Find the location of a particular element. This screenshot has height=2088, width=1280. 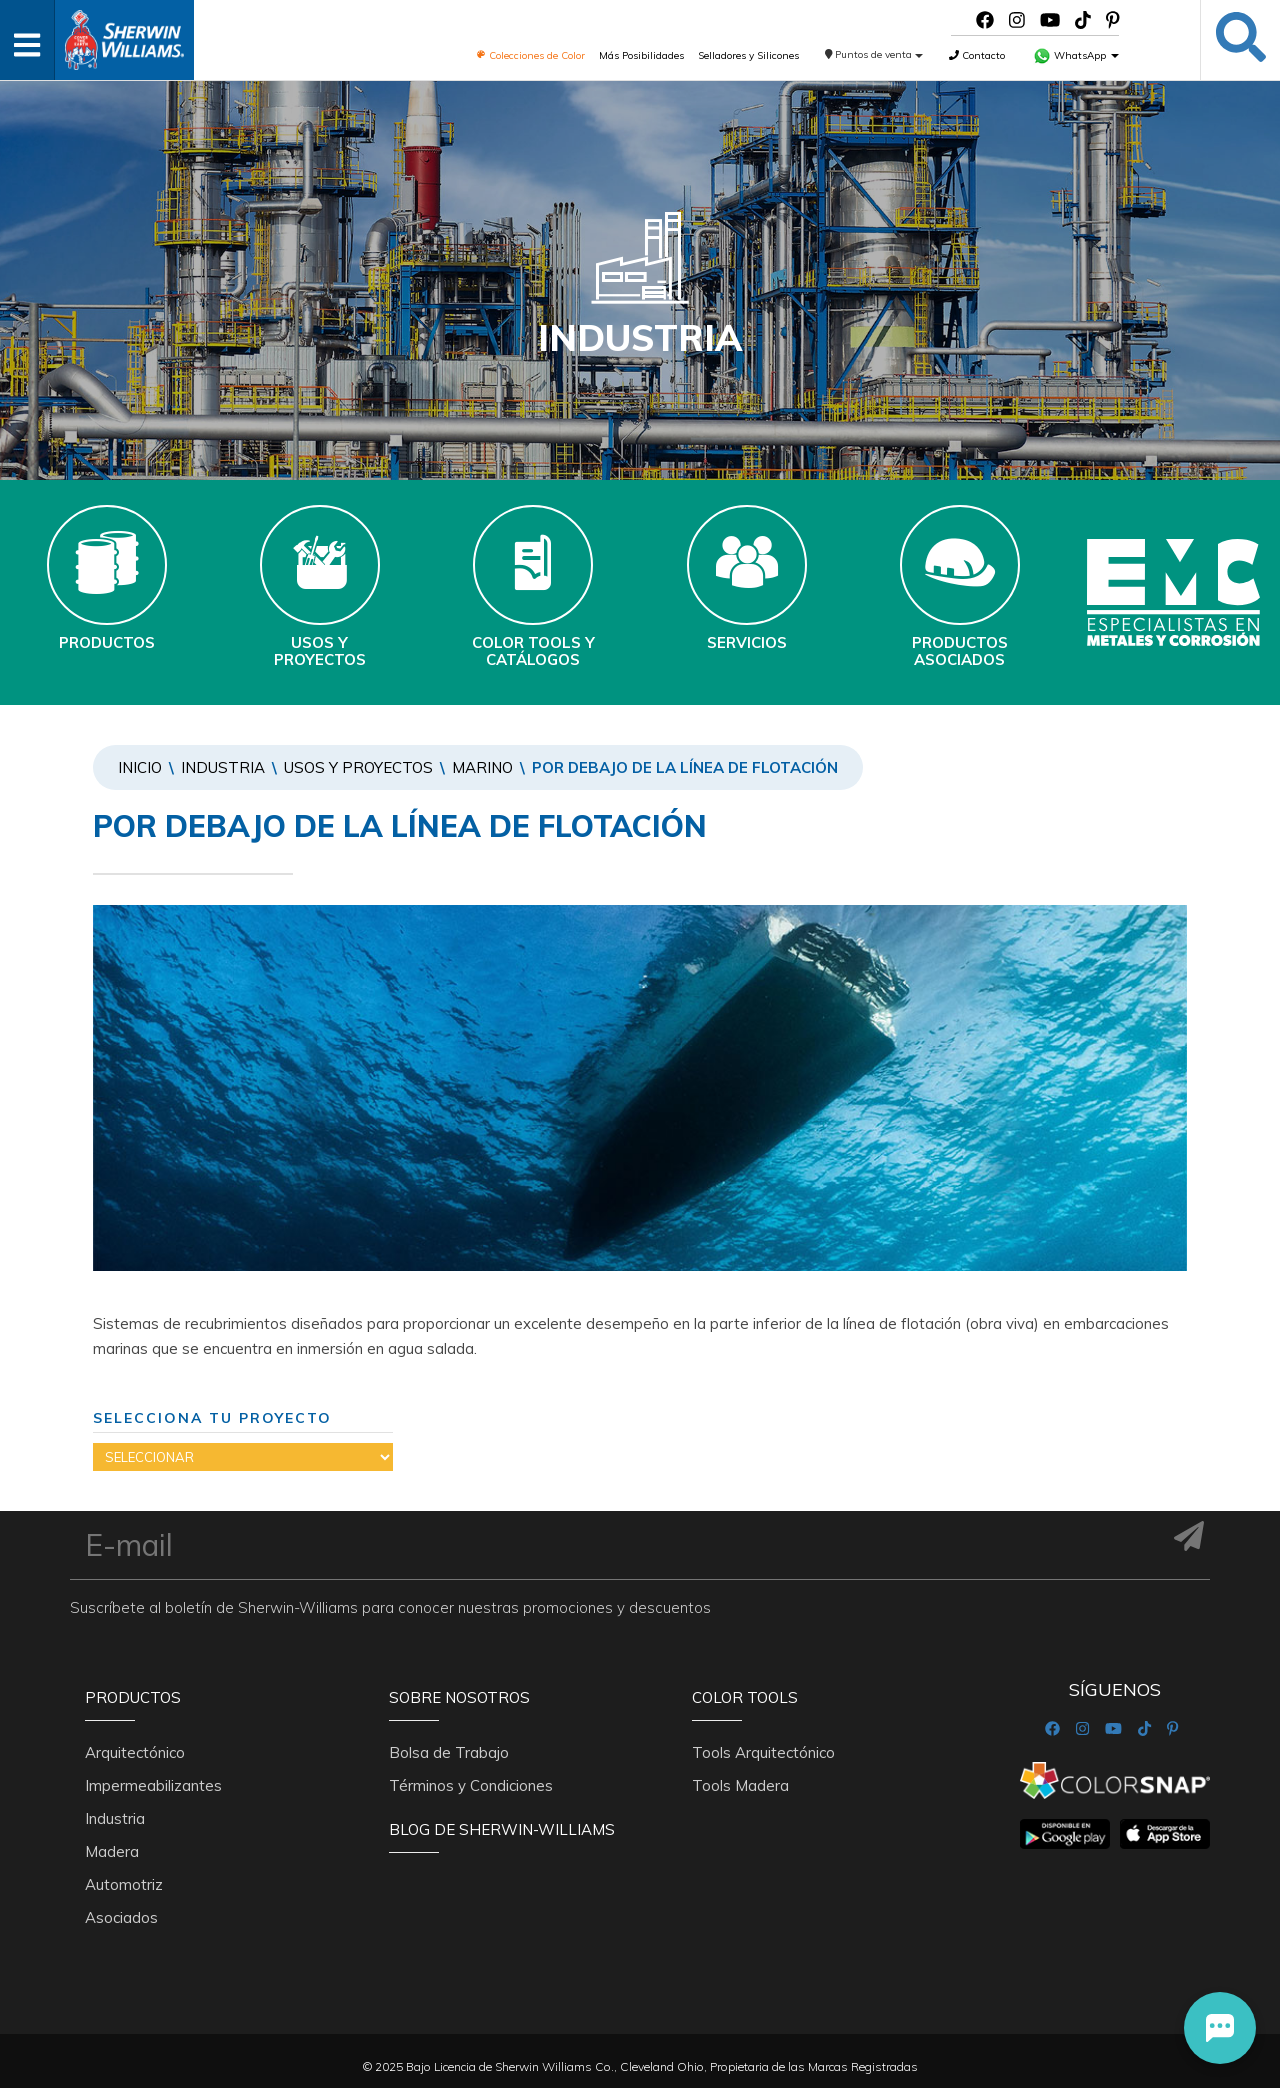

Puntos de venta is located at coordinates (874, 54).